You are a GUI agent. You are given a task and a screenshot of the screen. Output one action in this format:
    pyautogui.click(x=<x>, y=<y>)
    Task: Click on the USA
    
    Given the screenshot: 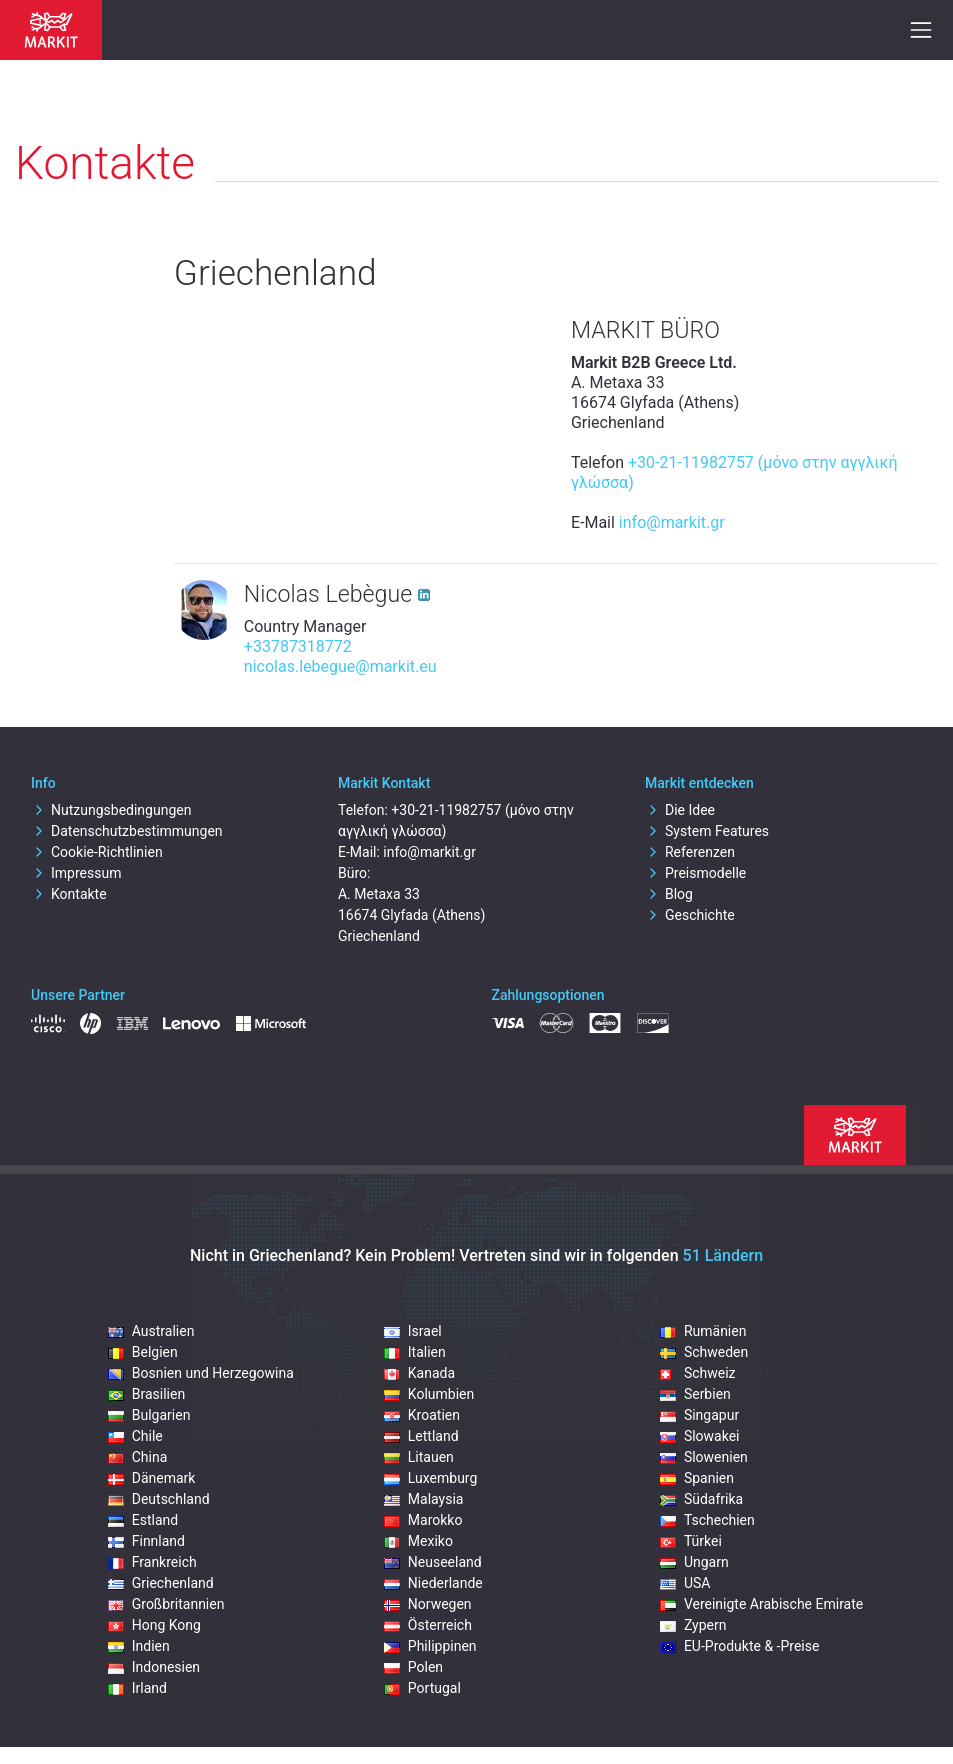 What is the action you would take?
    pyautogui.click(x=685, y=1583)
    